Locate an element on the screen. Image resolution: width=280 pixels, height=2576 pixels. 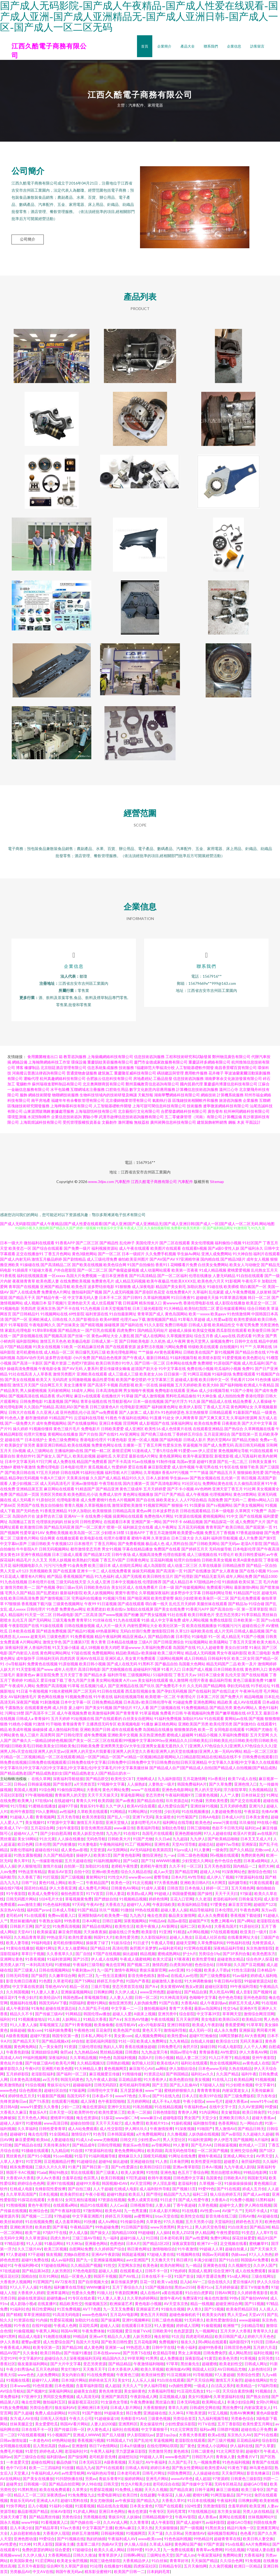
国产视频网 is located at coordinates (242, 2141).